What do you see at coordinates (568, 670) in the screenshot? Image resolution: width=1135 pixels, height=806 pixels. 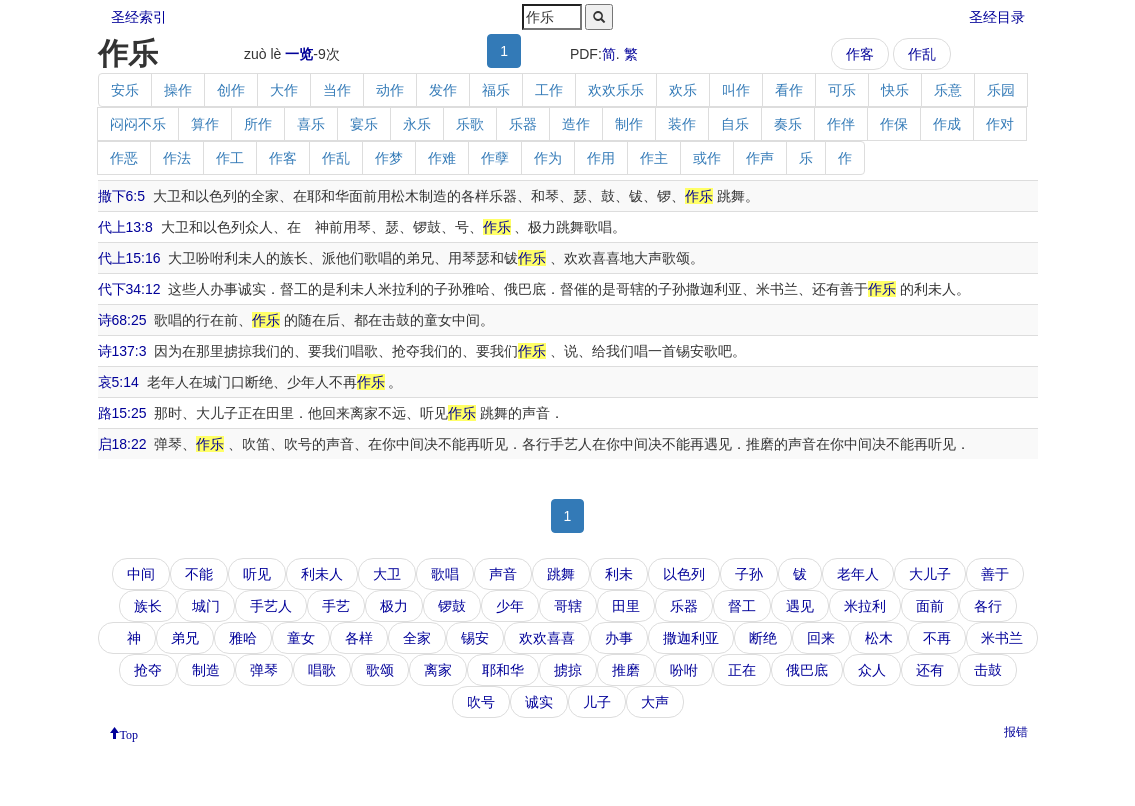 I see `掳掠` at bounding box center [568, 670].